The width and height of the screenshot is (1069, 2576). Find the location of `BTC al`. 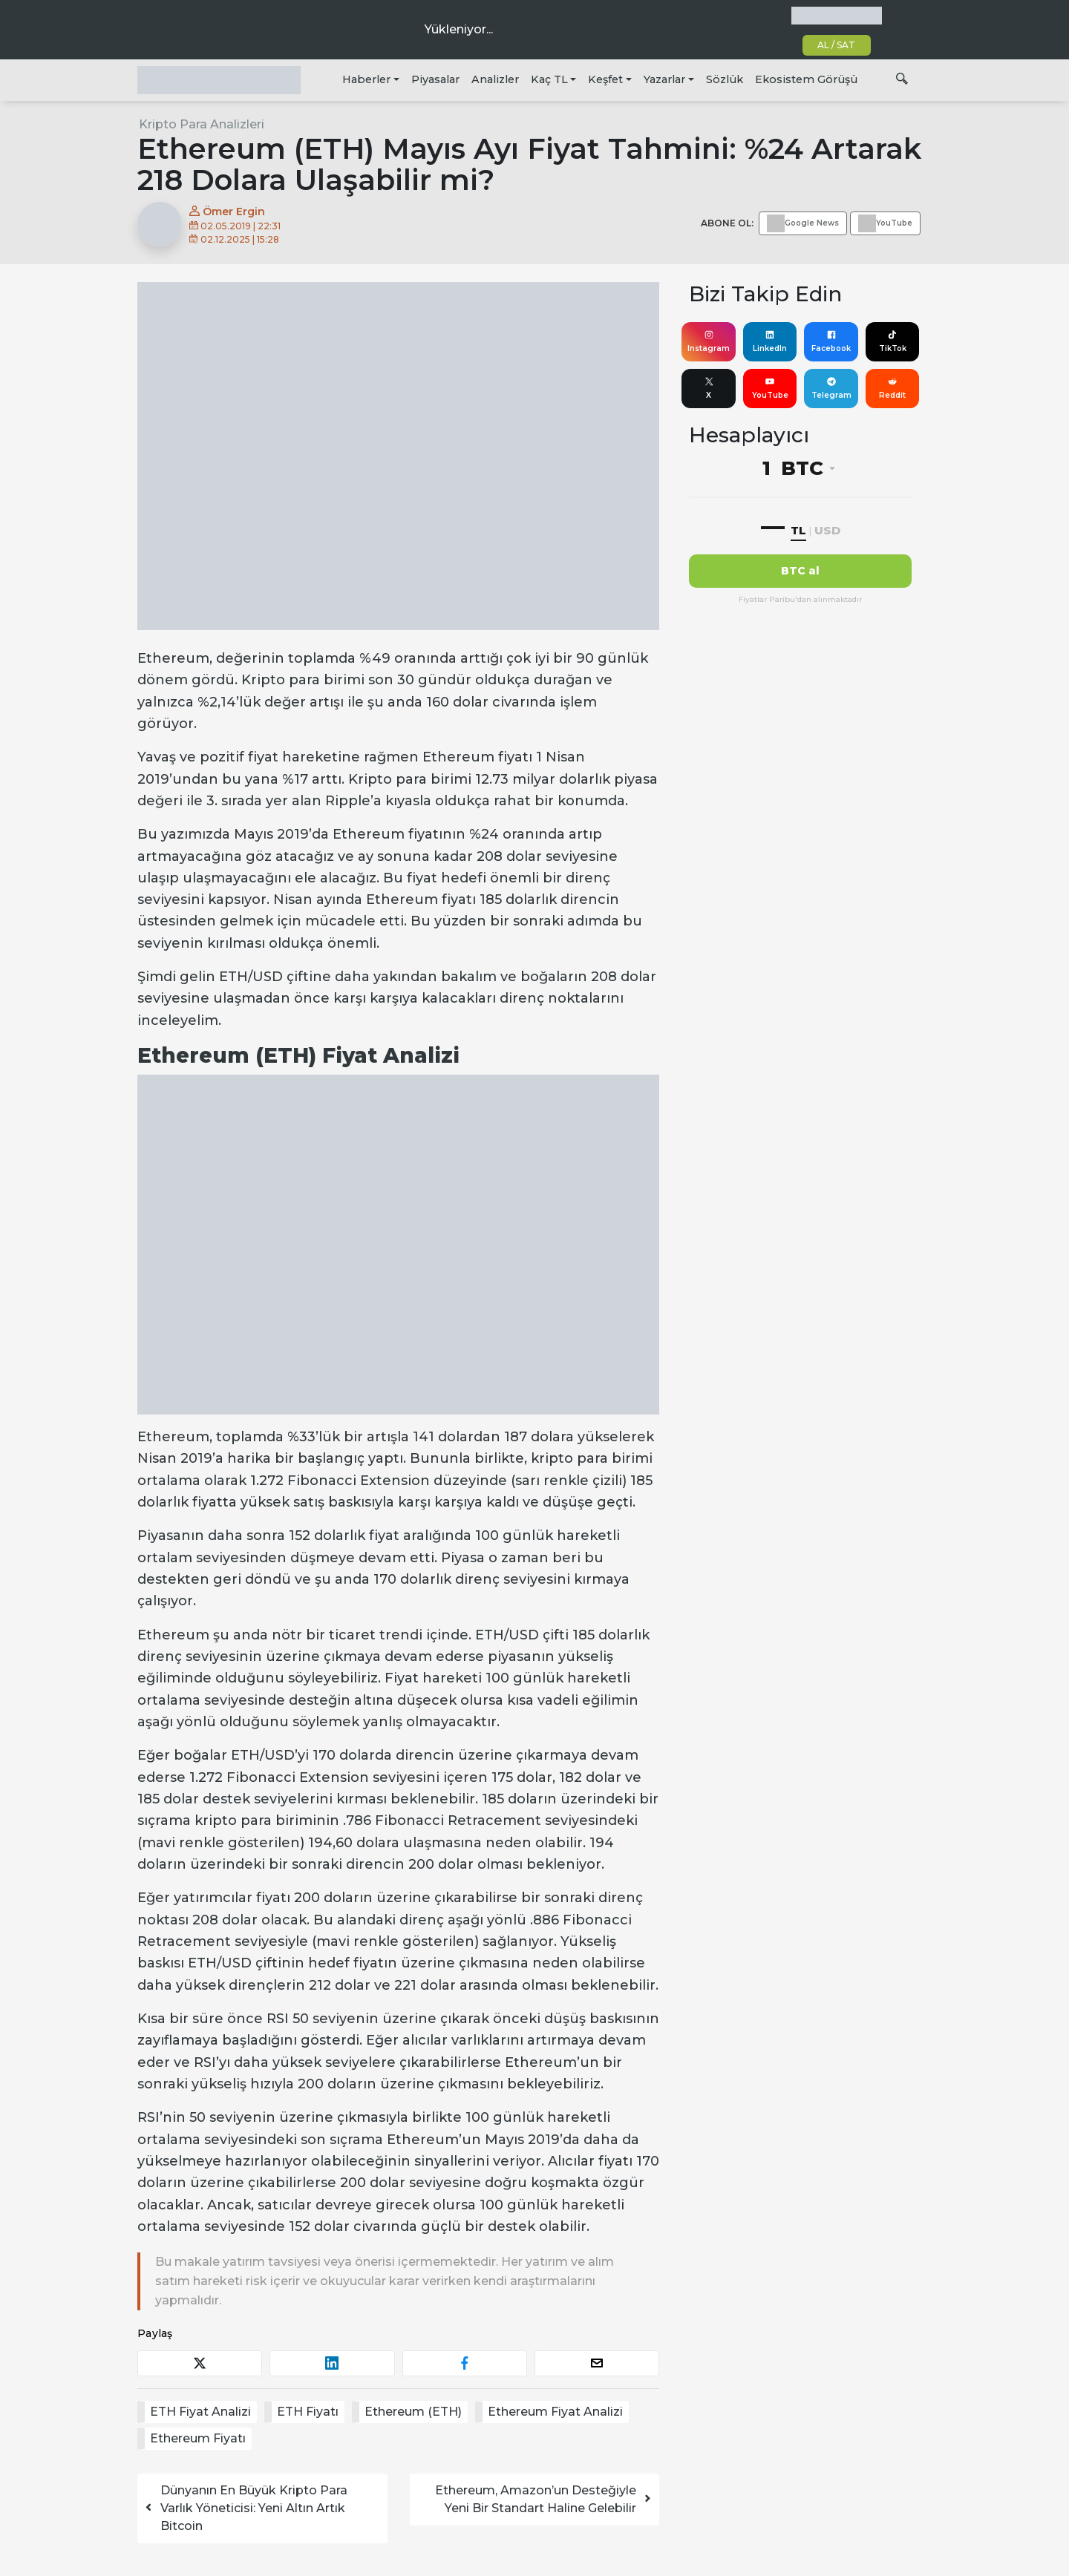

BTC al is located at coordinates (800, 570).